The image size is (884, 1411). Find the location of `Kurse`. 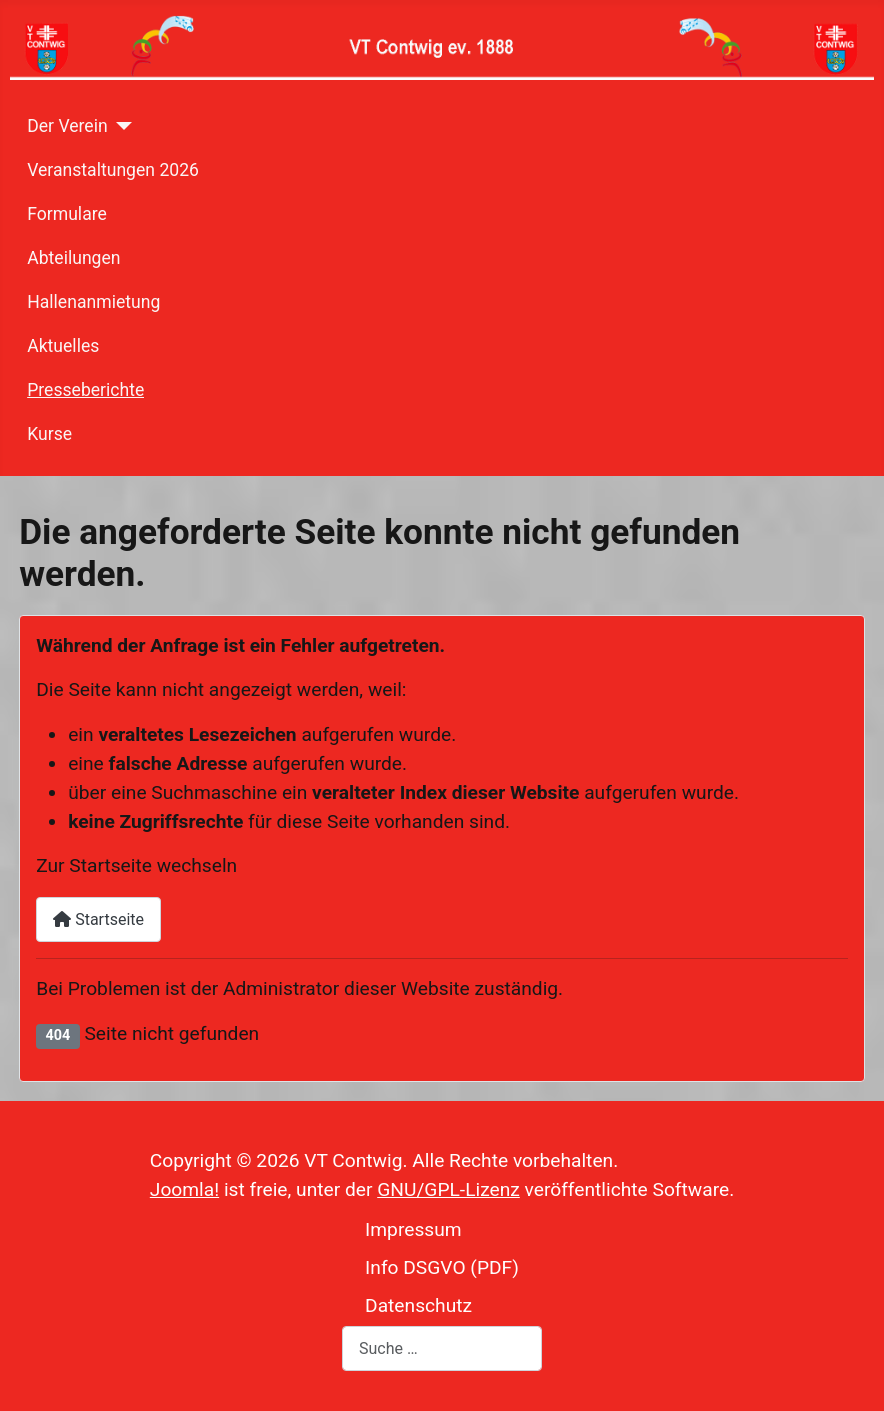

Kurse is located at coordinates (49, 434).